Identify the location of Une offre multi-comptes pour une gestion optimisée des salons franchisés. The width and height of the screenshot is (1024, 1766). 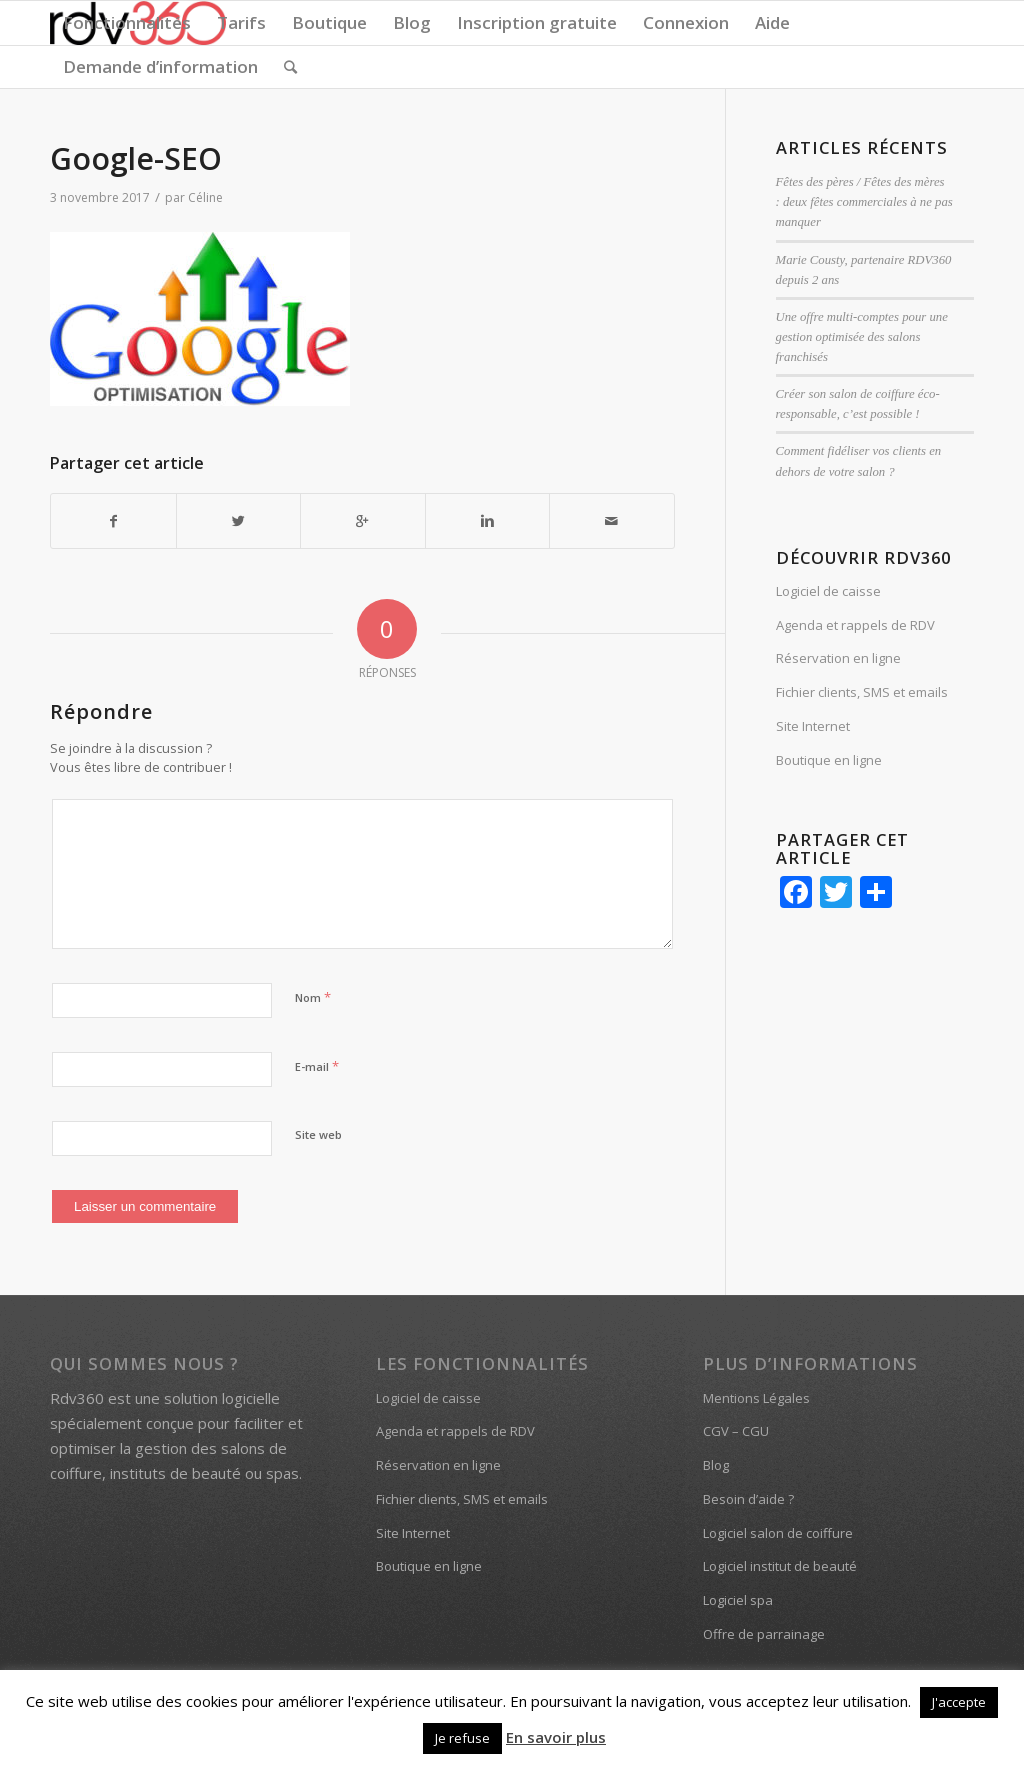
(862, 337).